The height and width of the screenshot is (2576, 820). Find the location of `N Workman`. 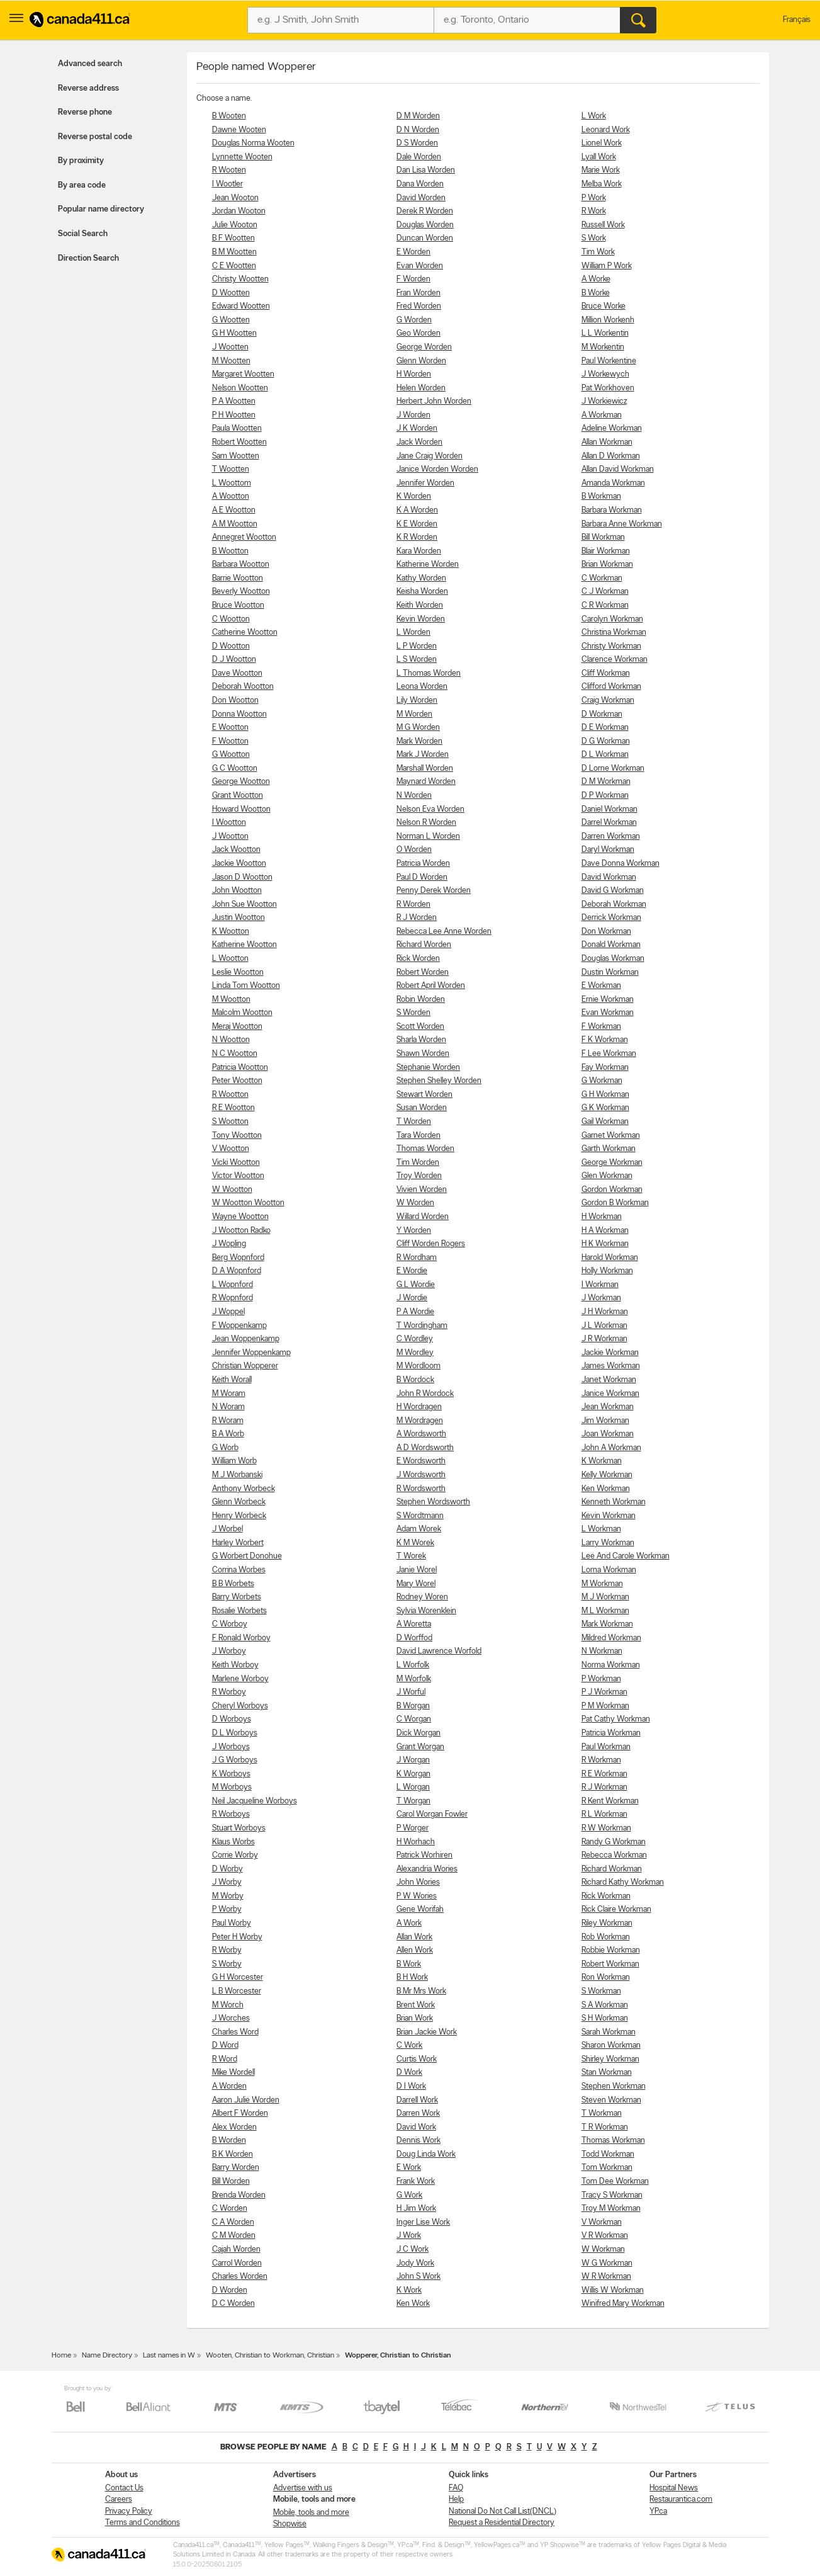

N Workman is located at coordinates (601, 1651).